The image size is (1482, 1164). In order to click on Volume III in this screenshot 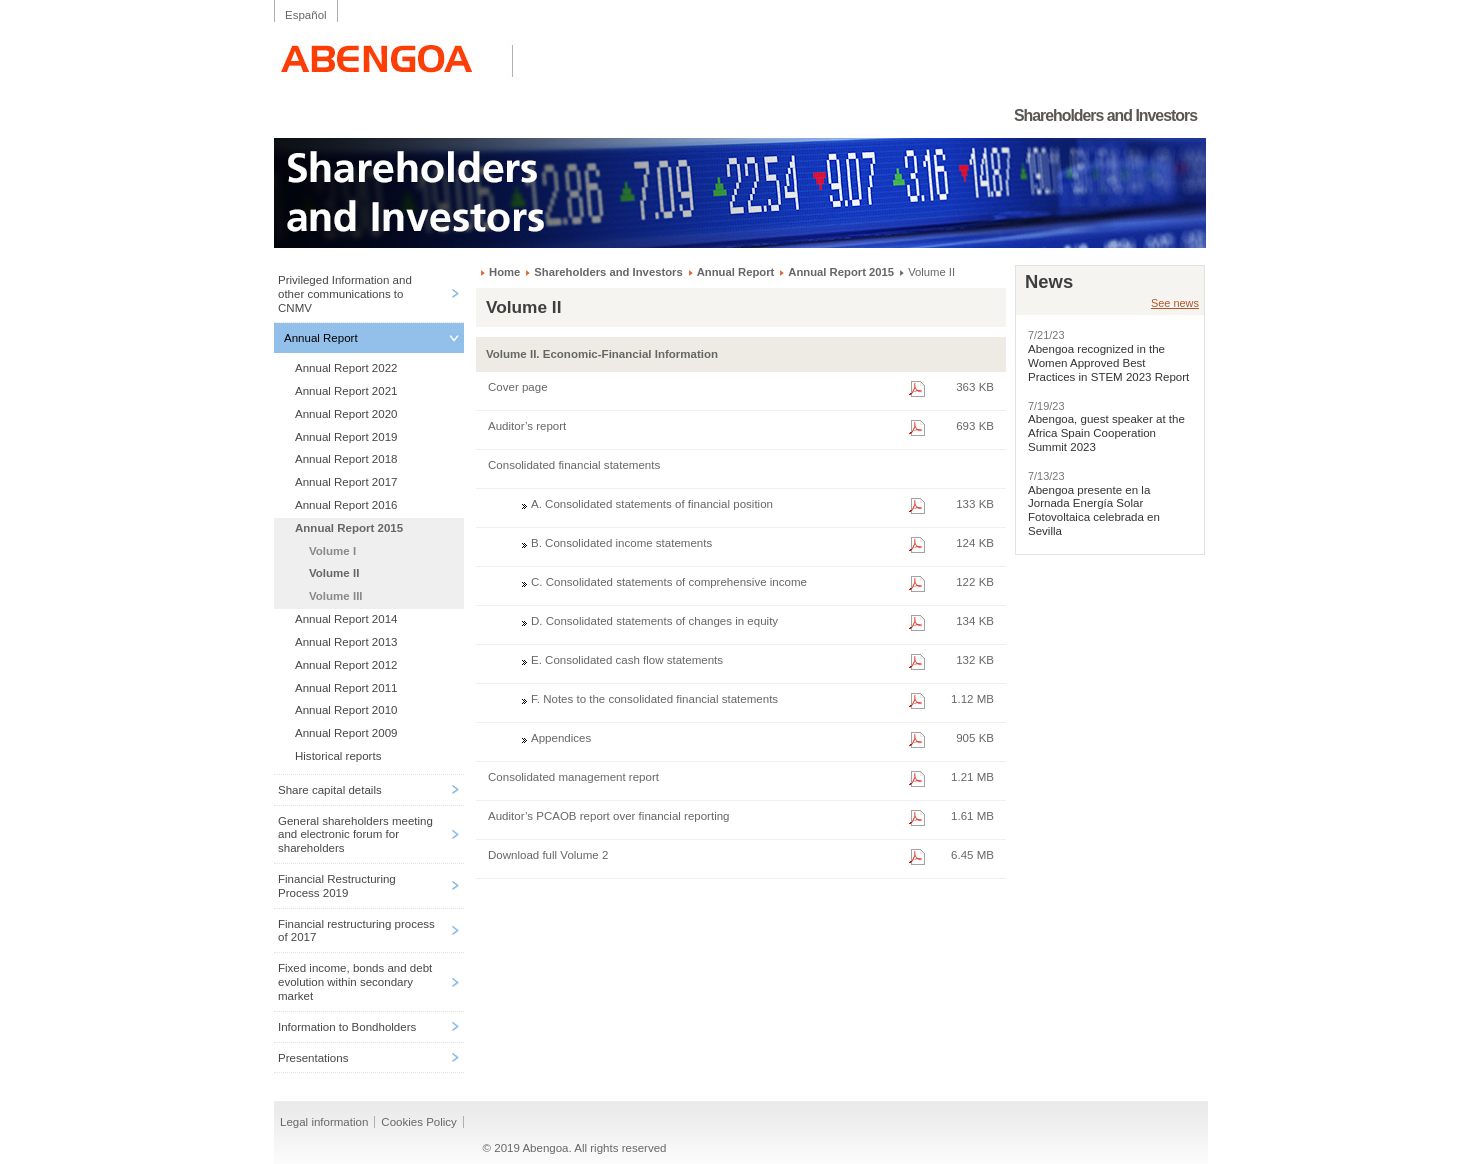, I will do `click(336, 596)`.